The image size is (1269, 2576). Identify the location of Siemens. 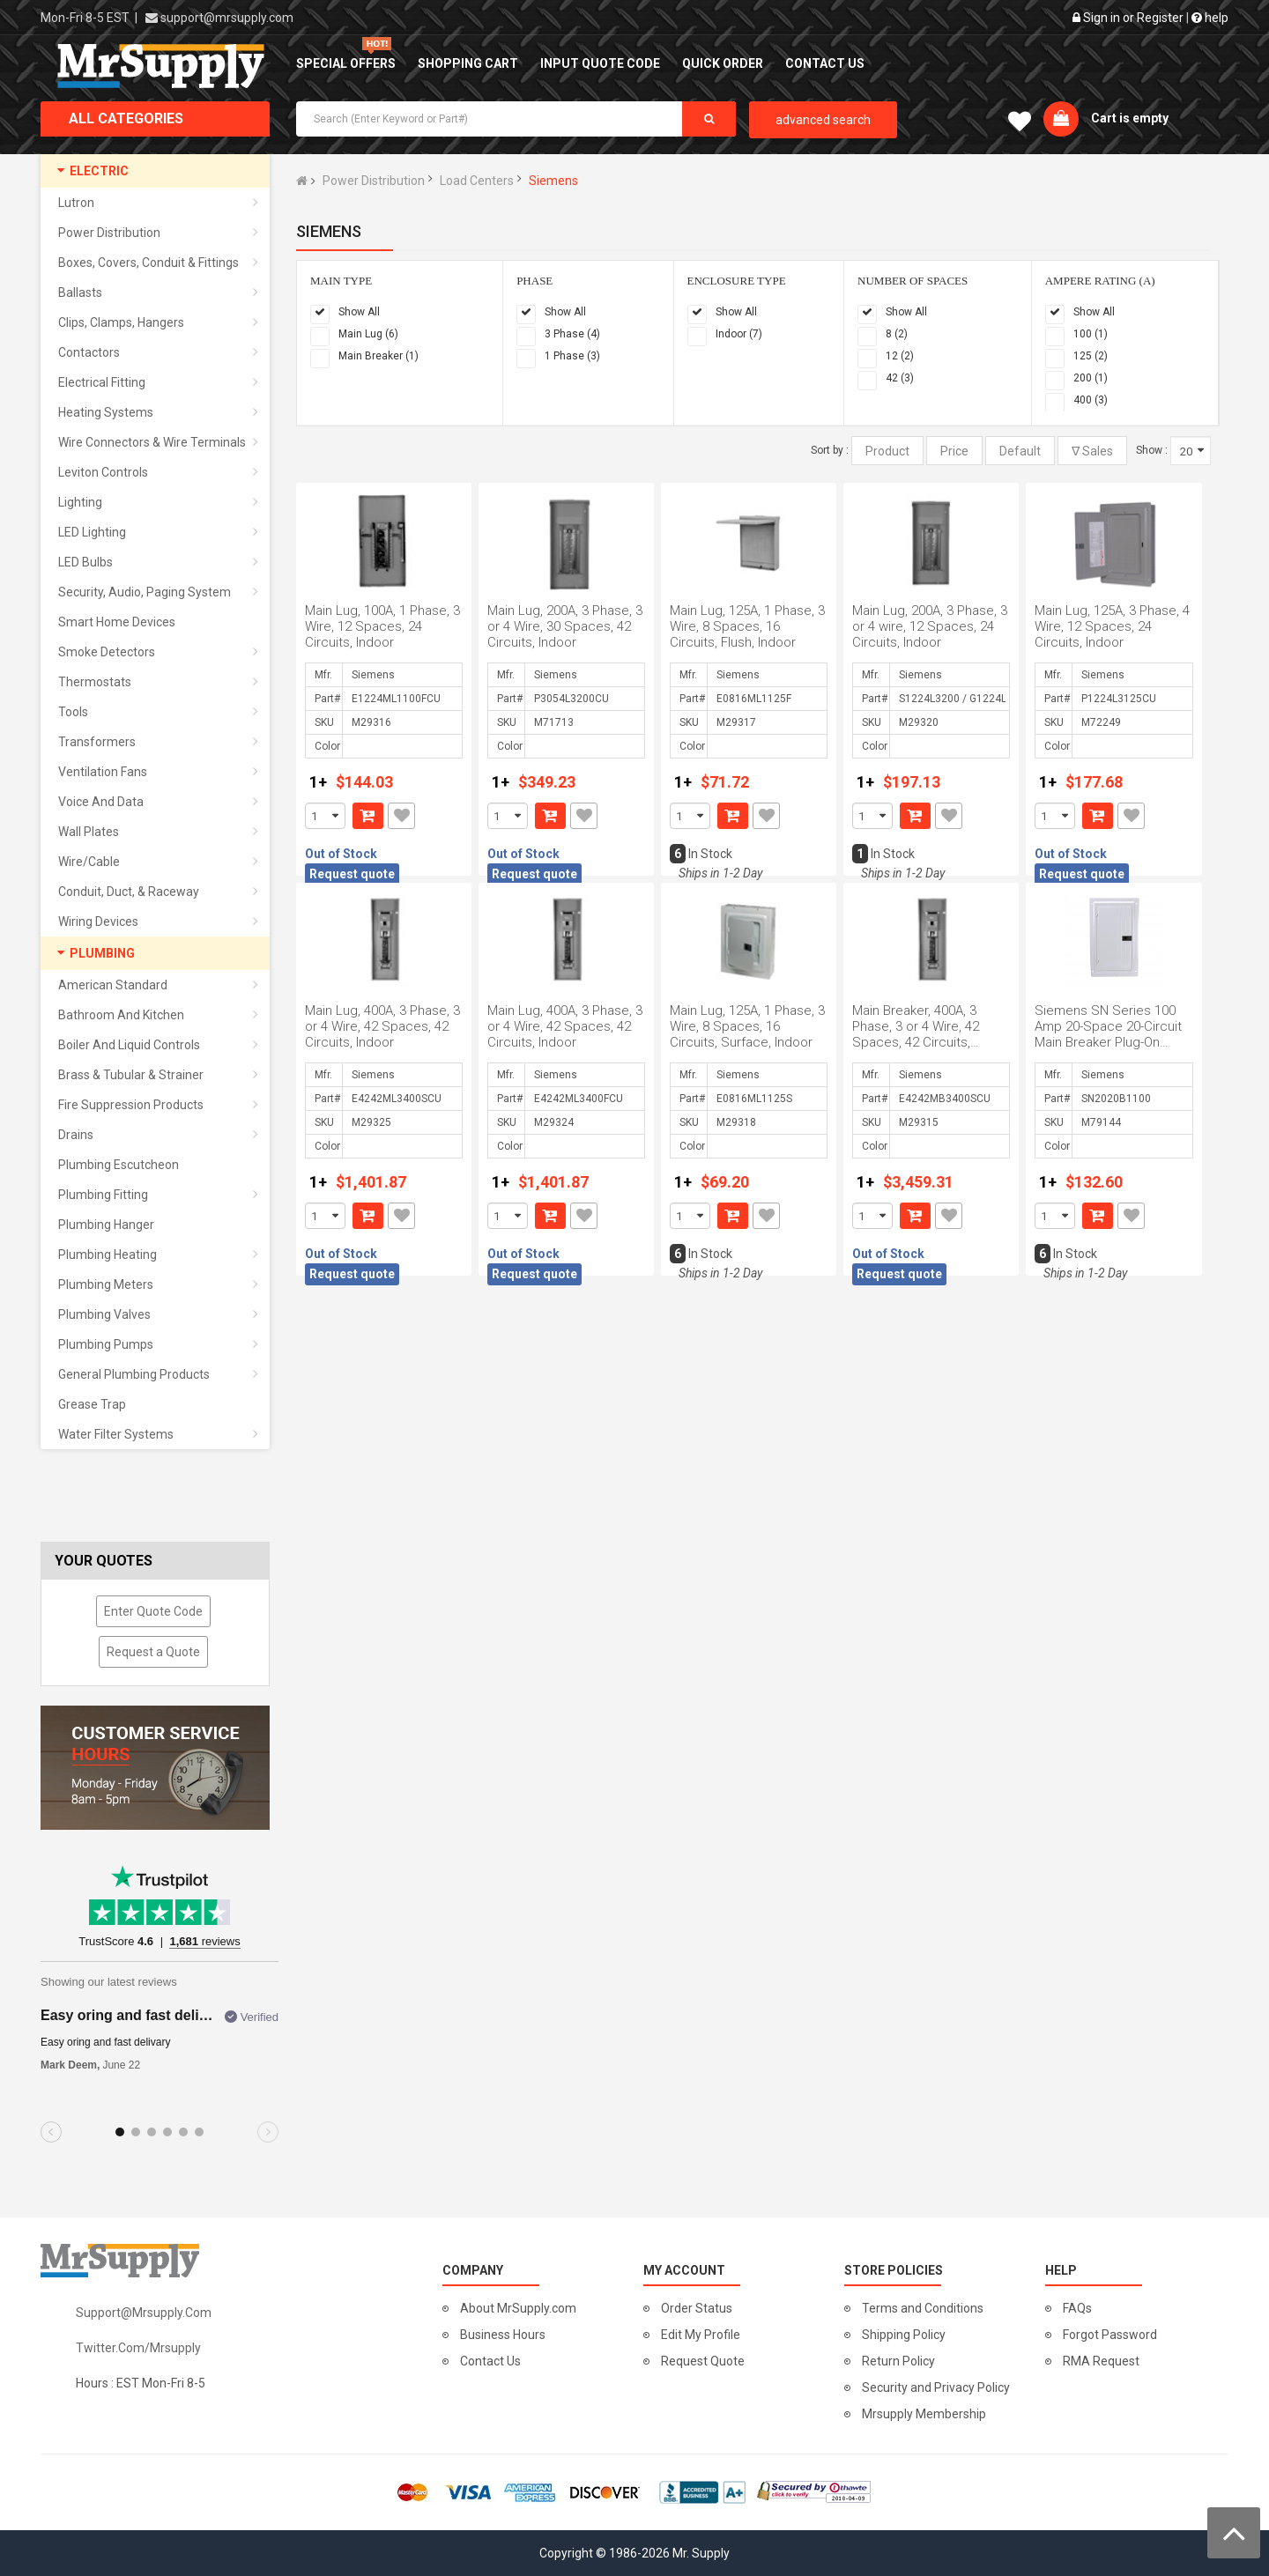
(553, 181).